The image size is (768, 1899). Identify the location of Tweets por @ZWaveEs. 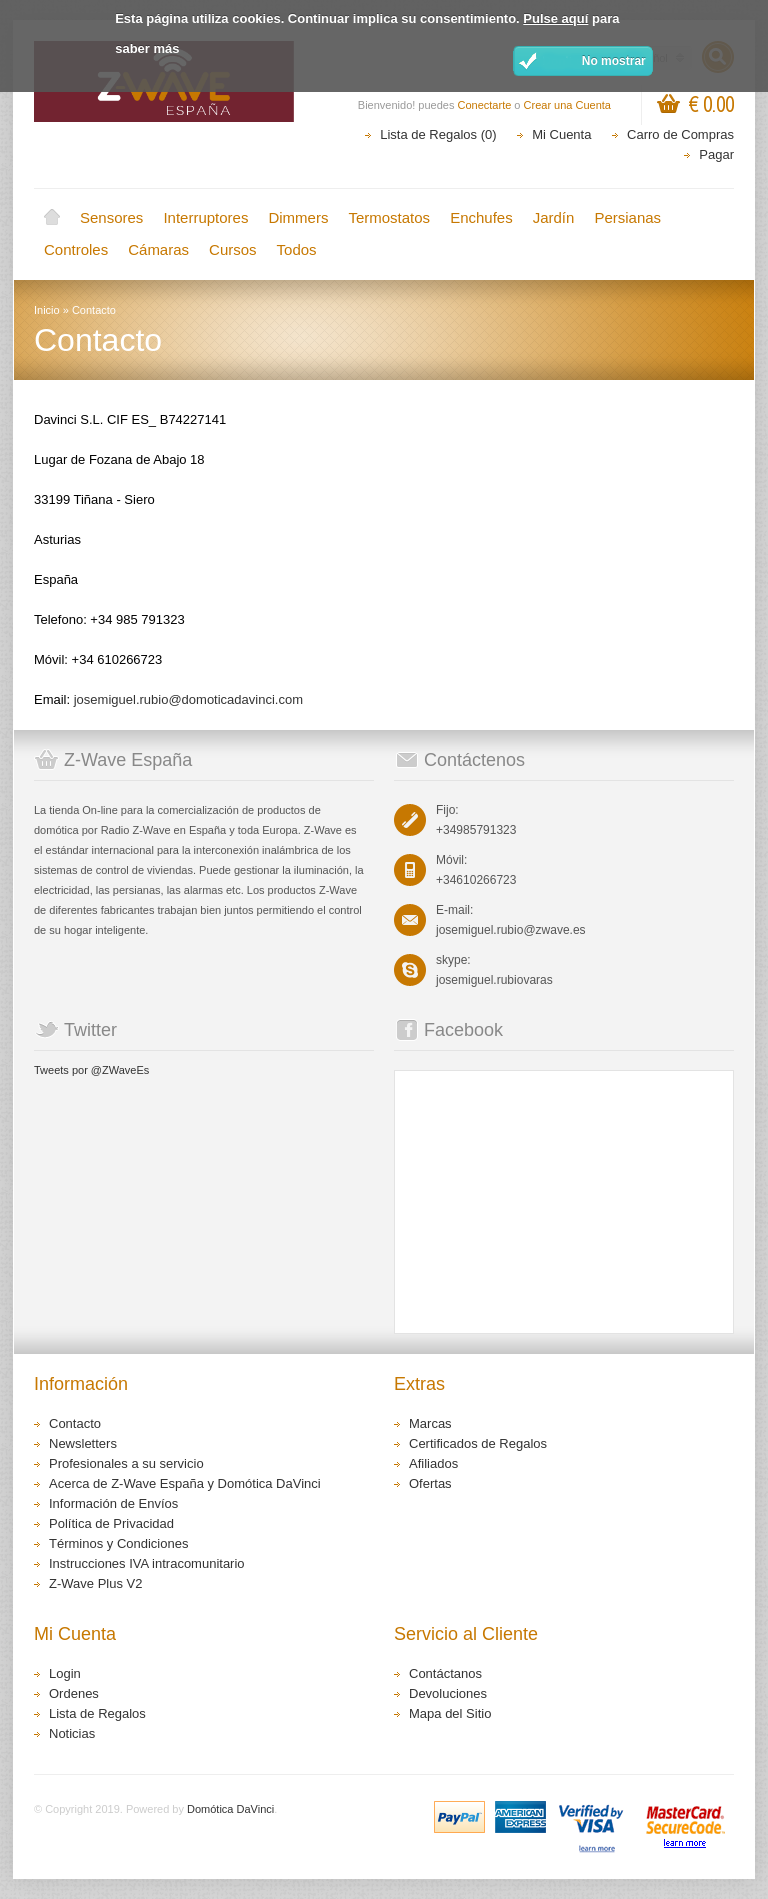
(91, 1070).